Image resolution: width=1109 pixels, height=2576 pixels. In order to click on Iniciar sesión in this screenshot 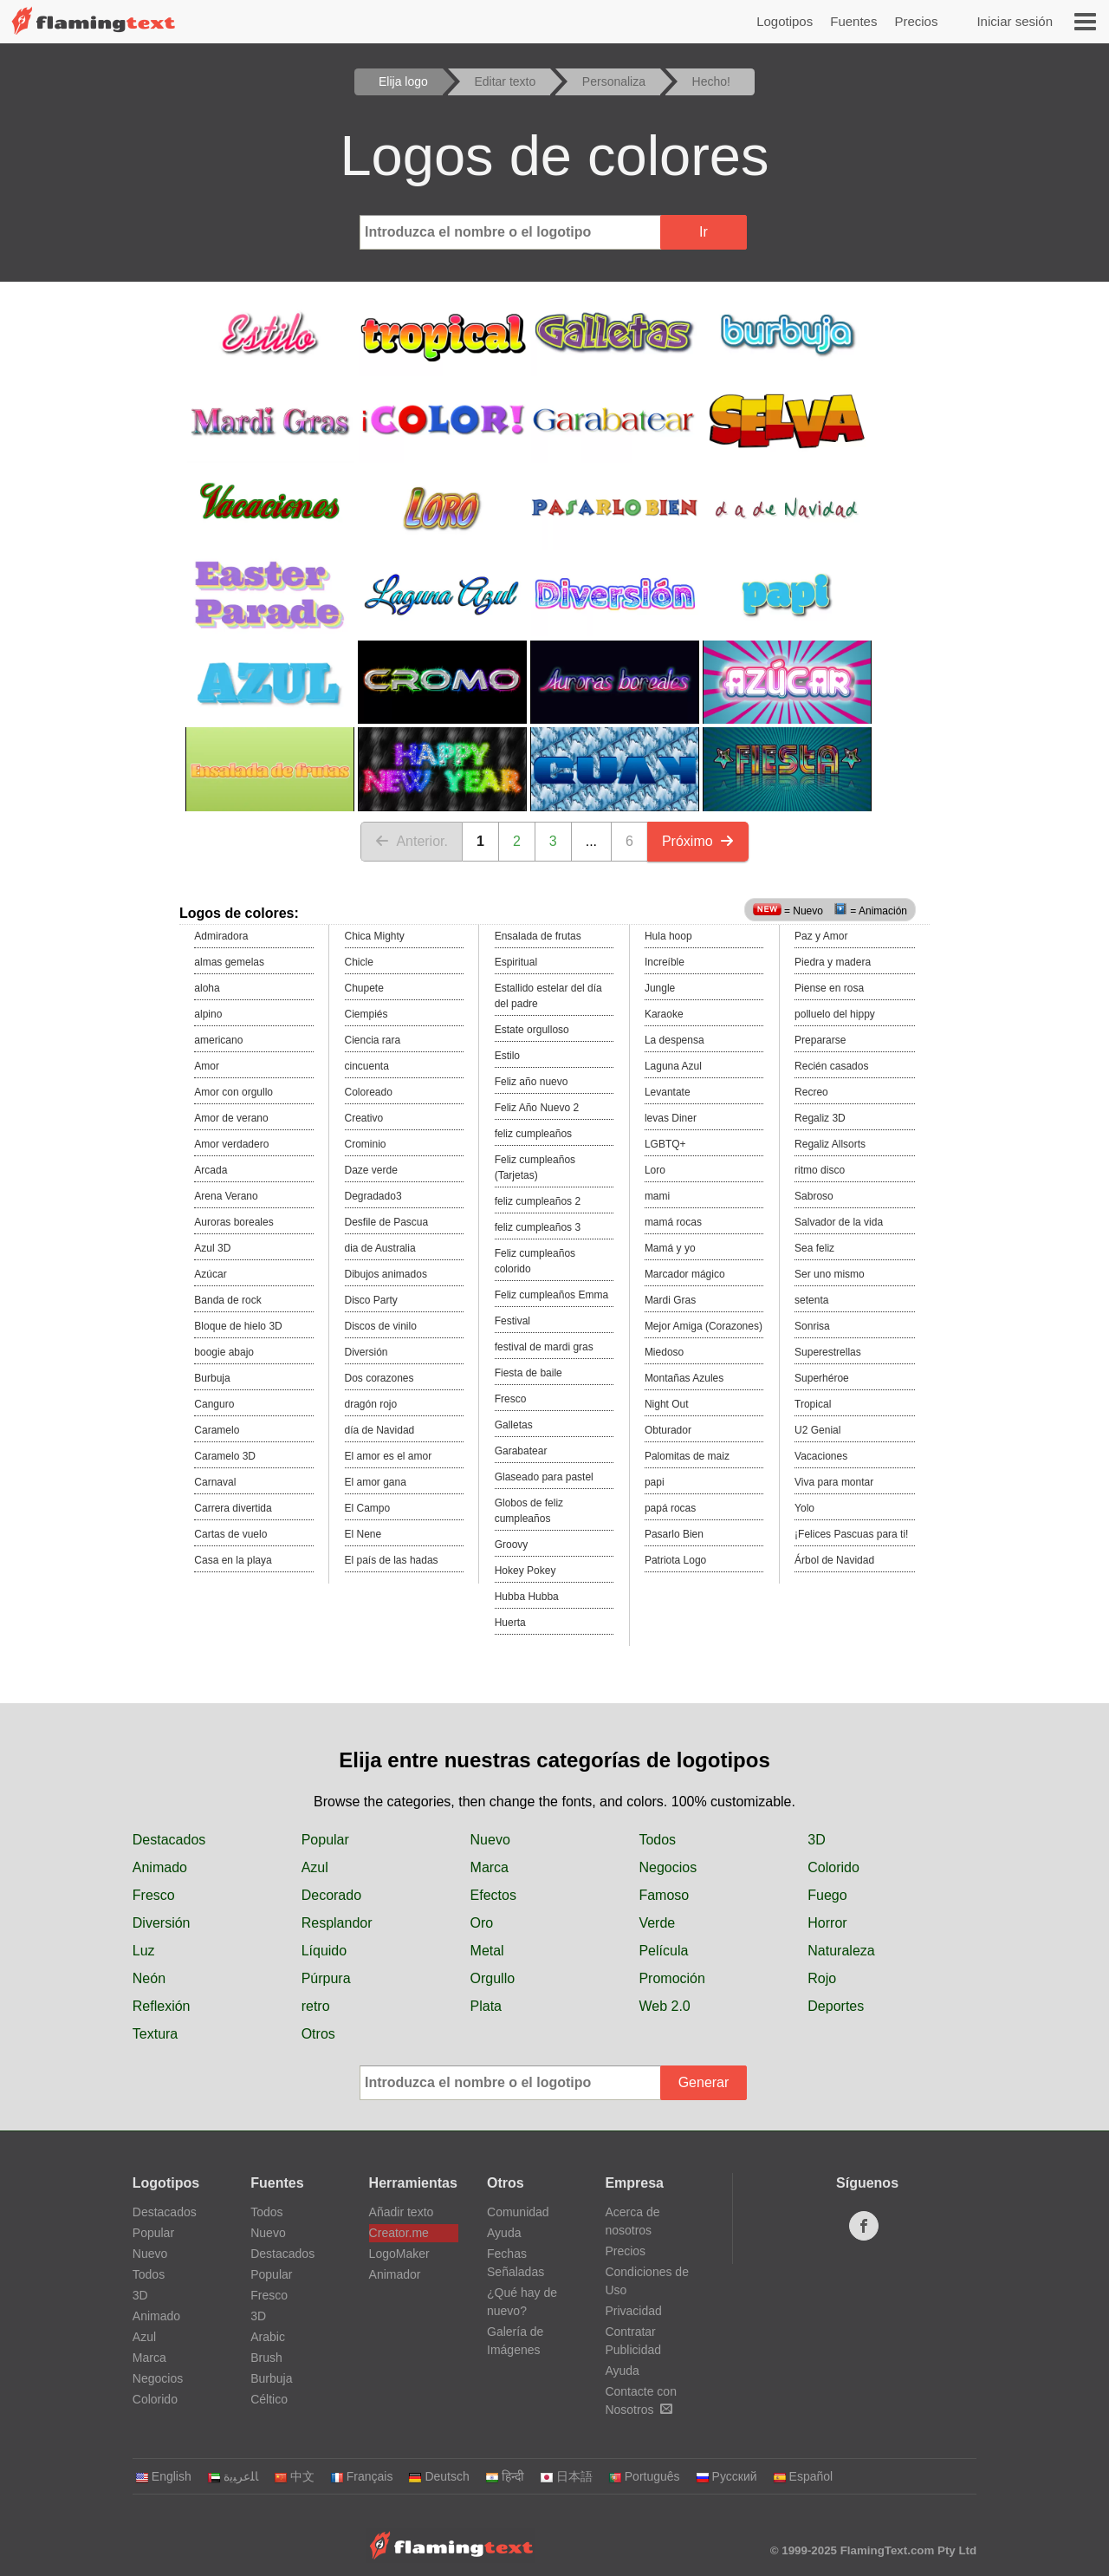, I will do `click(1014, 21)`.